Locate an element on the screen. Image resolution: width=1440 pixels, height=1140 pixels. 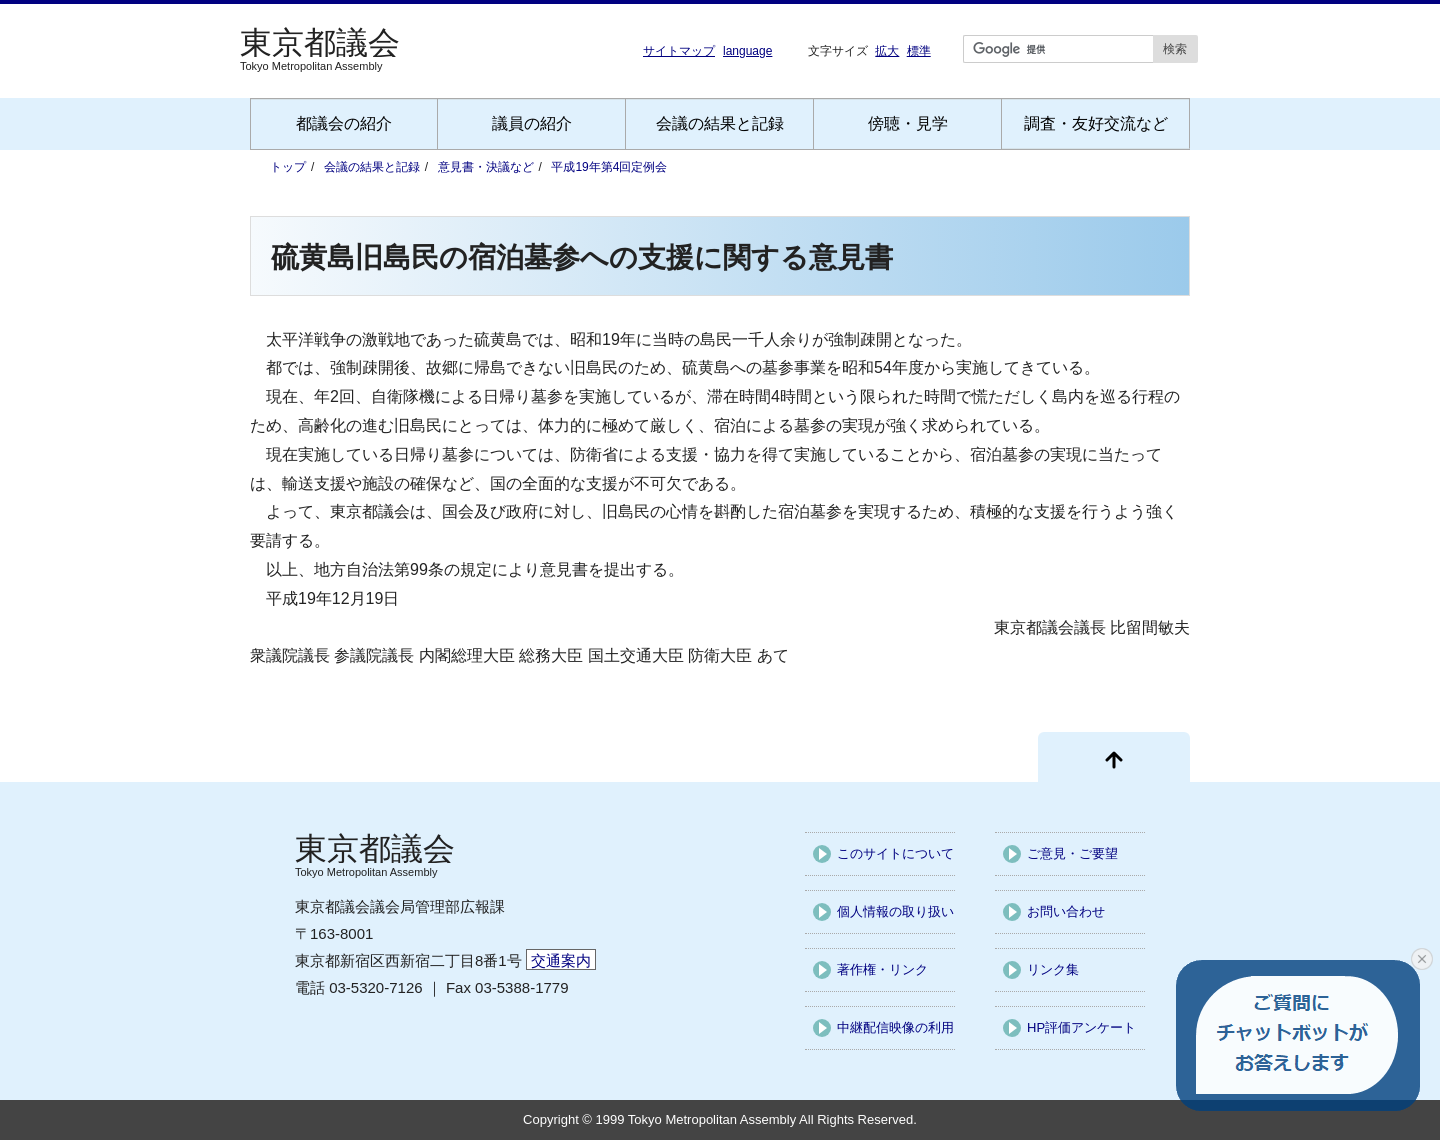
お問い合わせ is located at coordinates (1066, 911).